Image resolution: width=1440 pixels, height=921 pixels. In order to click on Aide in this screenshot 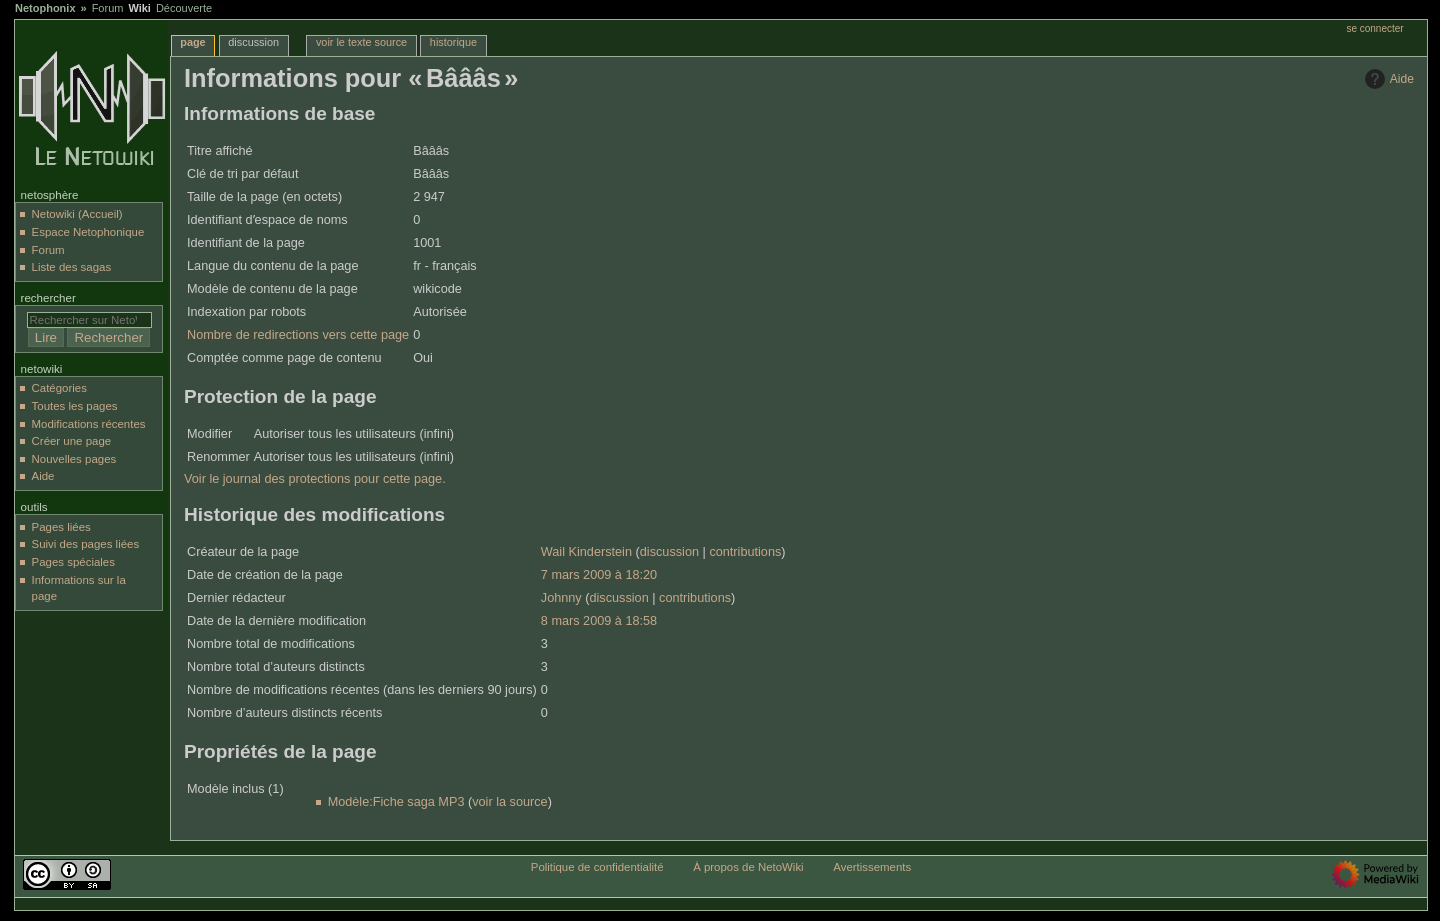, I will do `click(1387, 79)`.